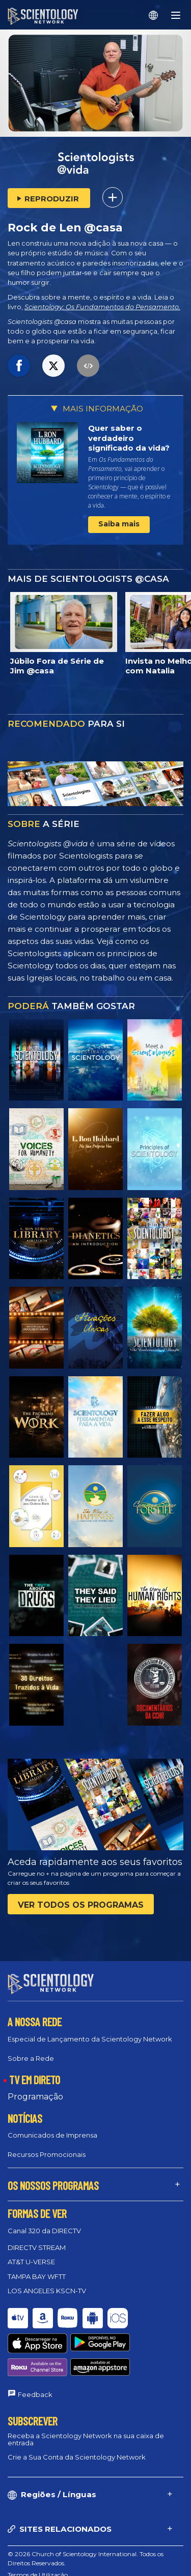 This screenshot has width=191, height=2576. What do you see at coordinates (44, 2231) in the screenshot?
I see `Canal 320 da DIRECTV` at bounding box center [44, 2231].